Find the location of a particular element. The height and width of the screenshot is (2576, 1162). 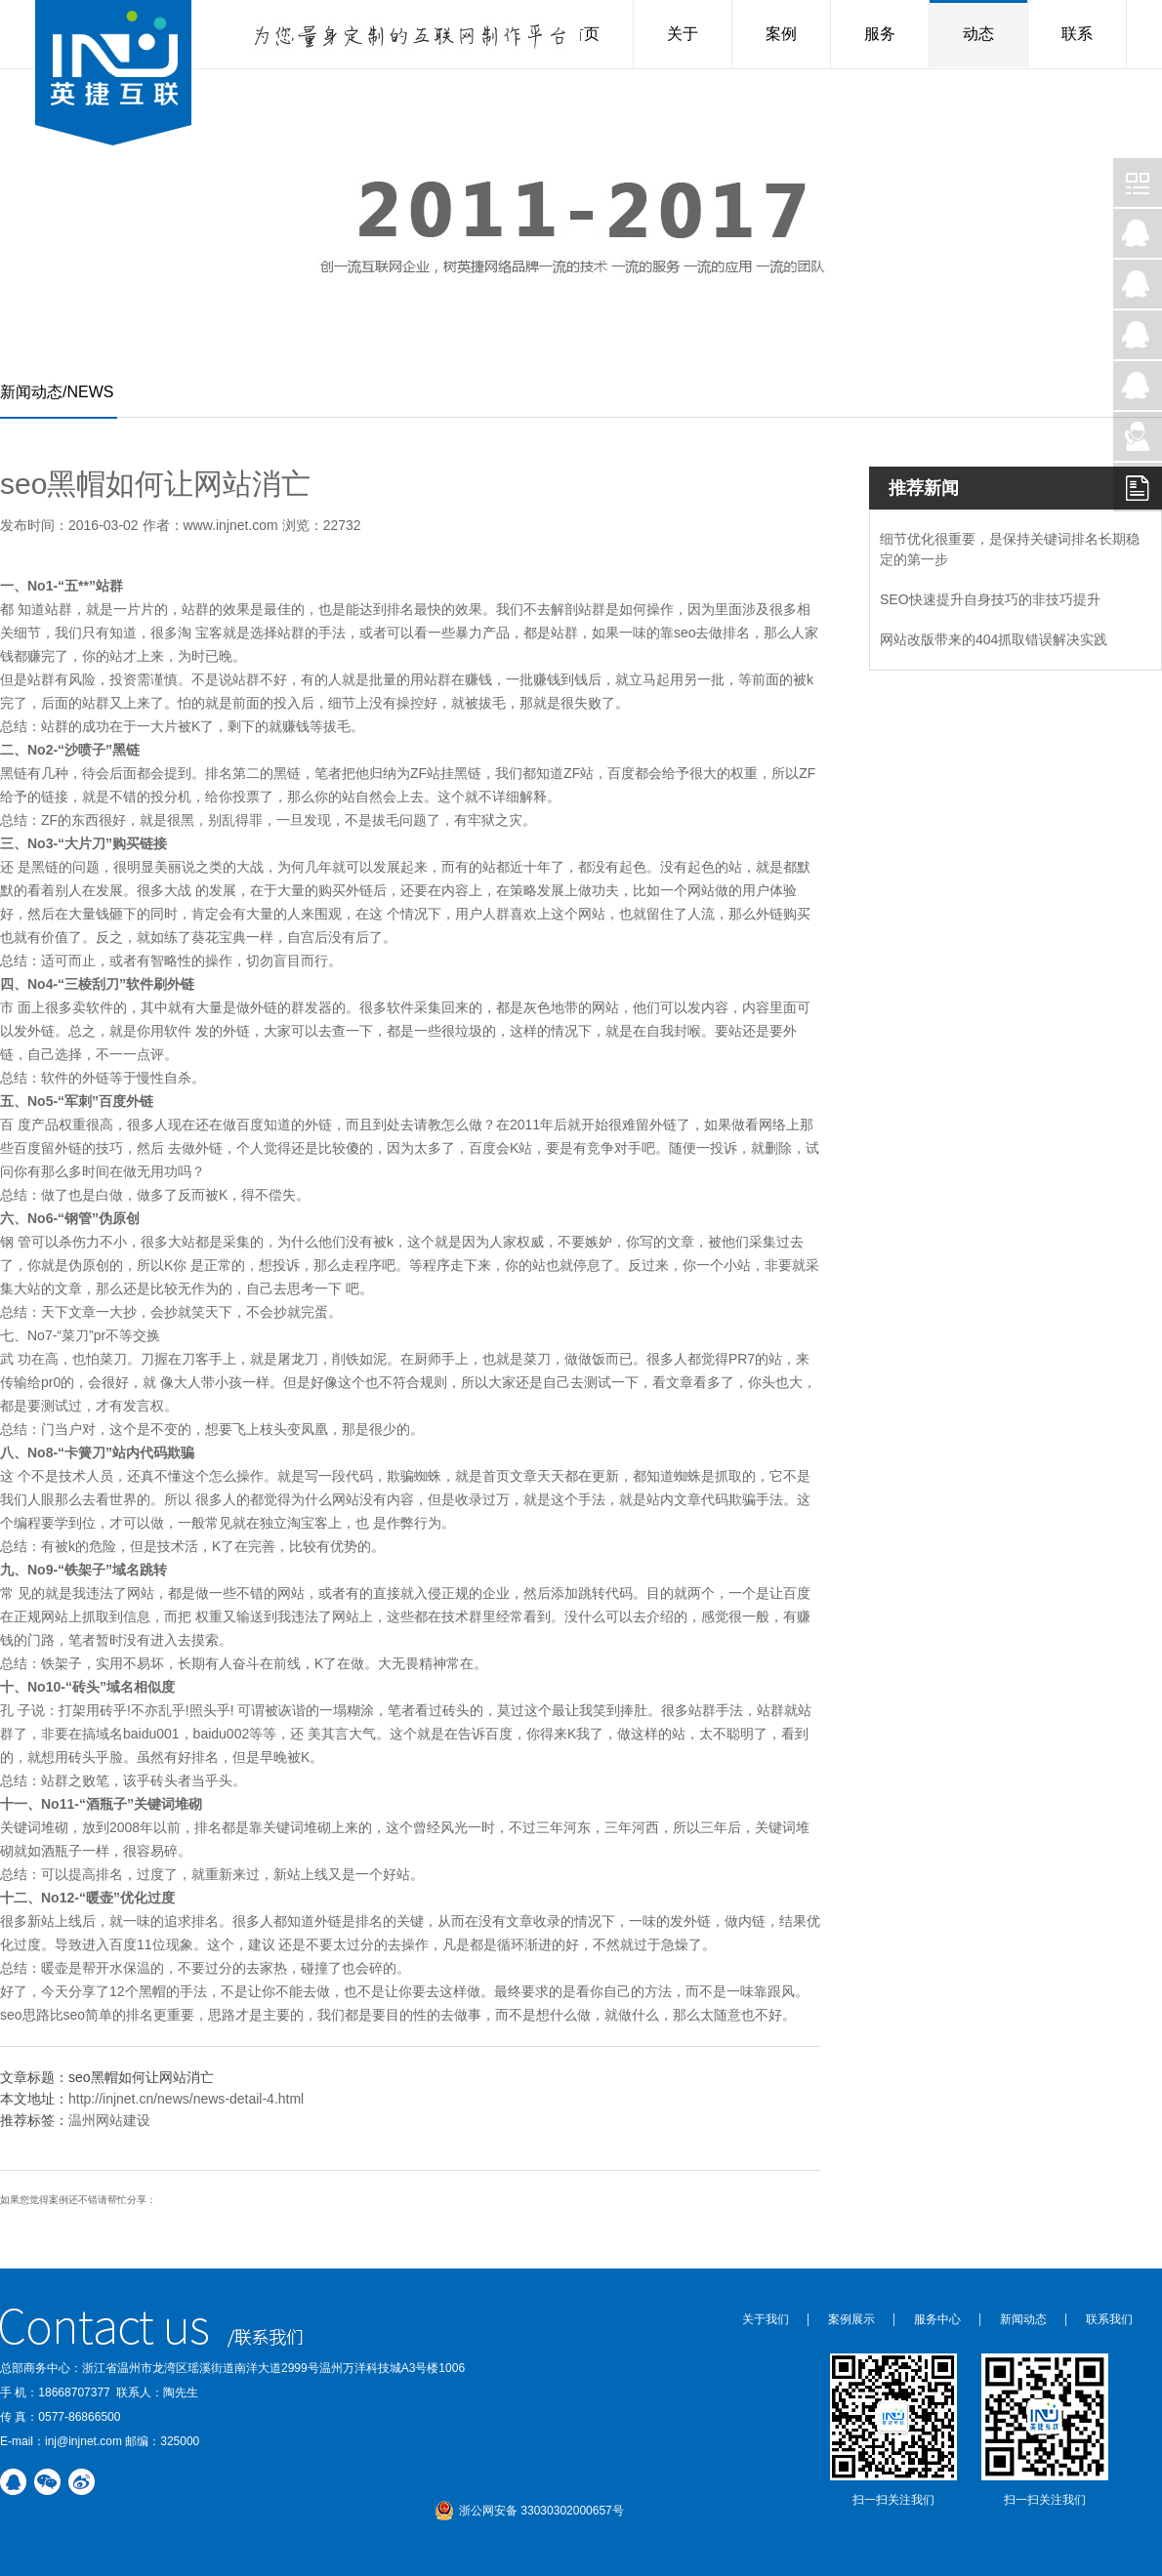

http://injnet.cn/news/news-detail-4.html is located at coordinates (186, 2098).